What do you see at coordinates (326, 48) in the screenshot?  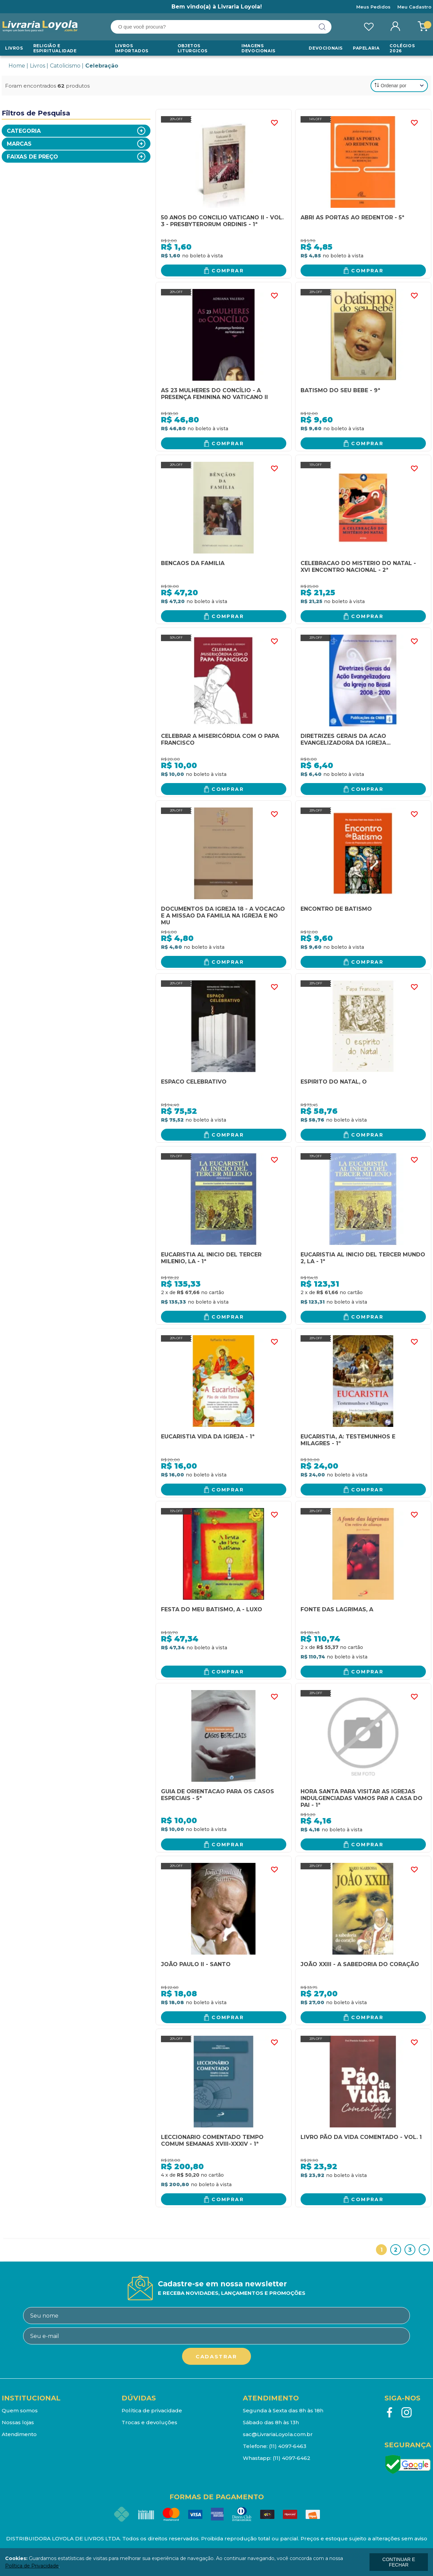 I see `Devocionais` at bounding box center [326, 48].